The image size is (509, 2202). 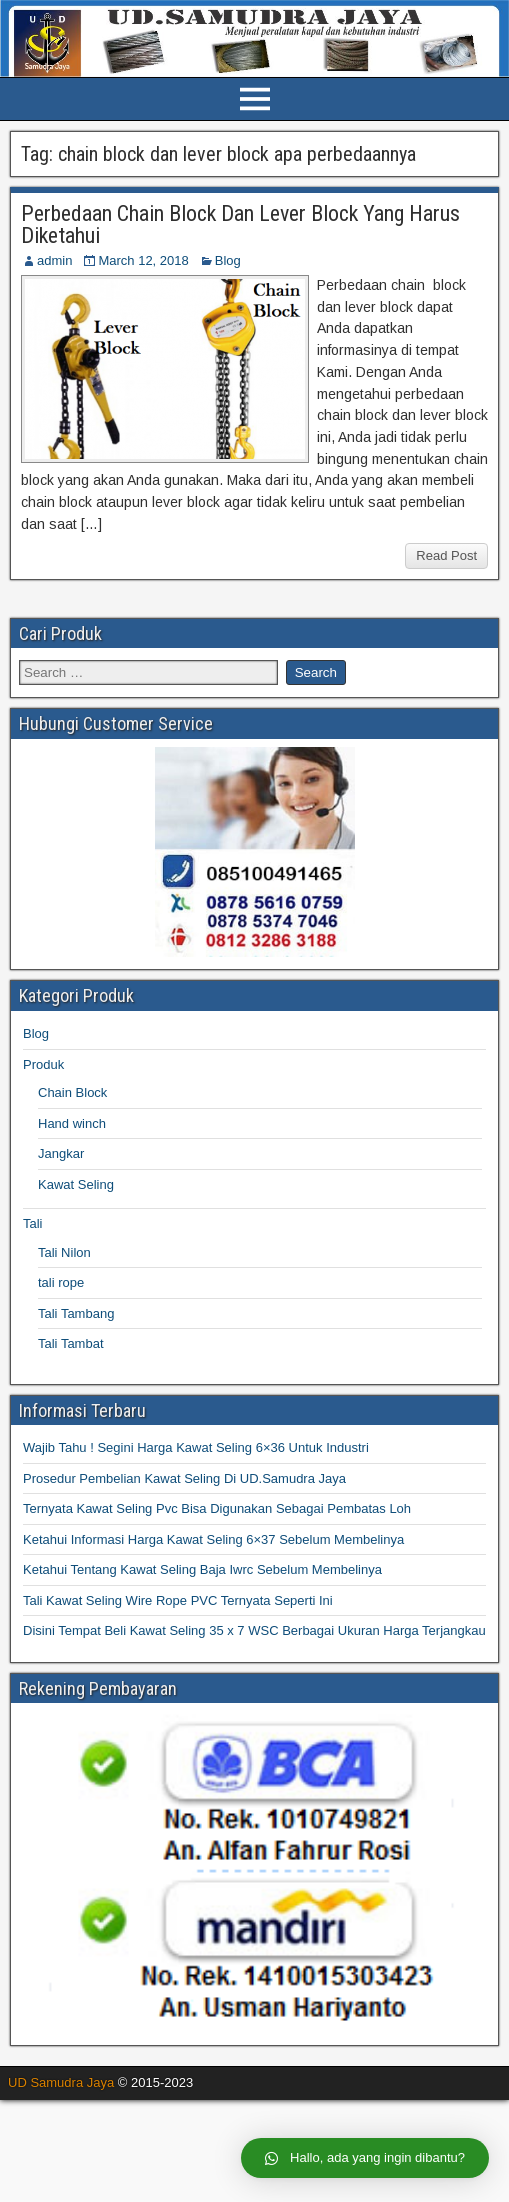 I want to click on Blog, so click(x=228, y=260).